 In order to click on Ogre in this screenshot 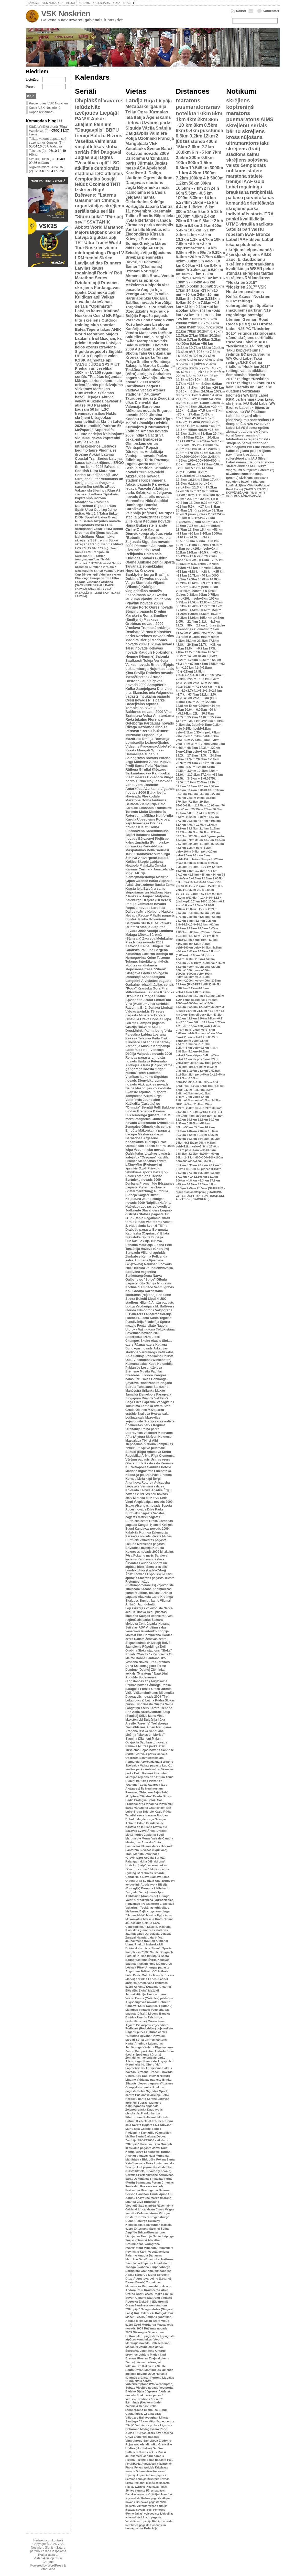, I will do `click(142, 111)`.